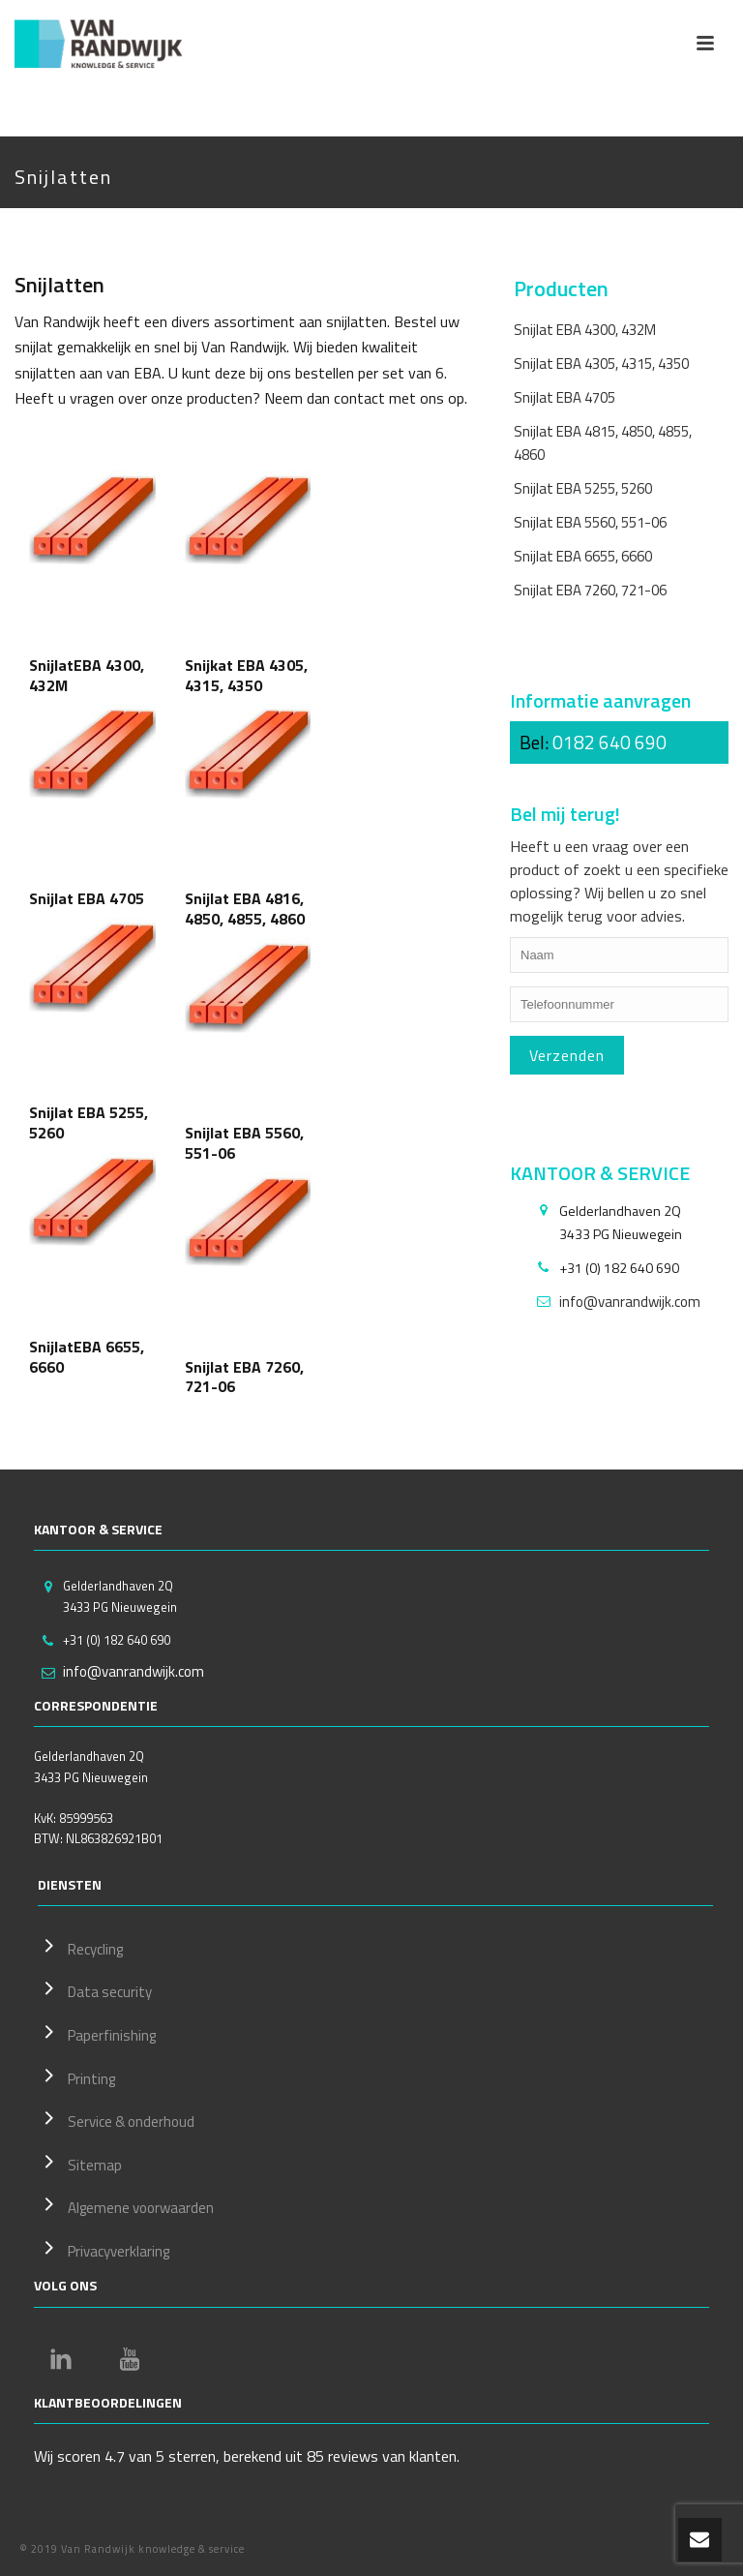 This screenshot has width=743, height=2576. What do you see at coordinates (585, 329) in the screenshot?
I see `Snijlat EBA 4300, 432M` at bounding box center [585, 329].